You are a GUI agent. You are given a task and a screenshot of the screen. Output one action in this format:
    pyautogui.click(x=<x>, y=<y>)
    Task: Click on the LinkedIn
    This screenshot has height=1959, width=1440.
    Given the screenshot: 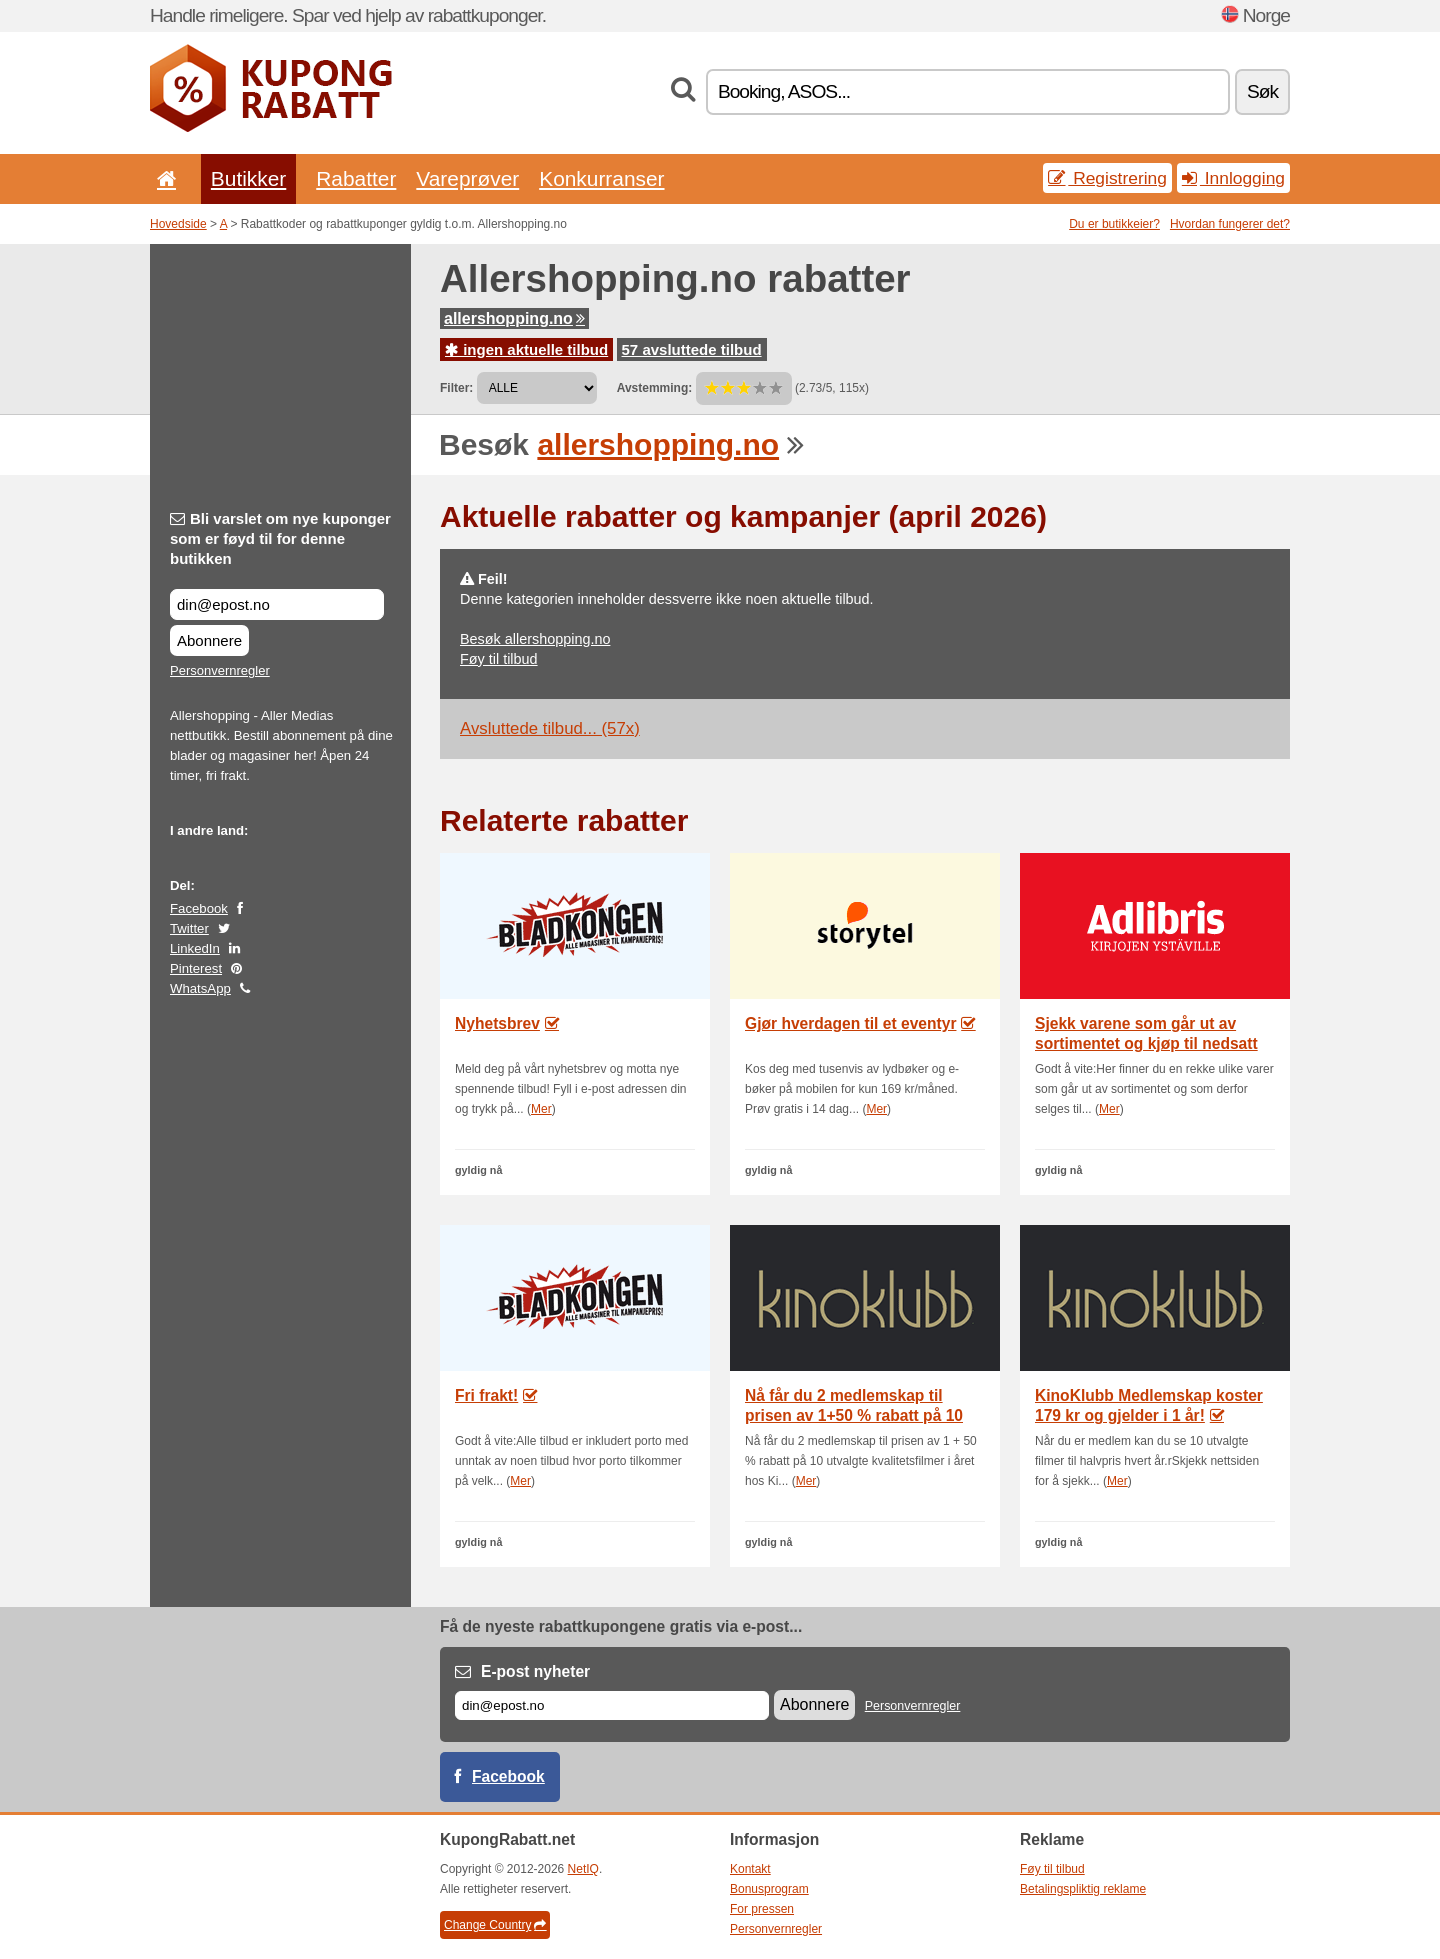 What is the action you would take?
    pyautogui.click(x=195, y=948)
    